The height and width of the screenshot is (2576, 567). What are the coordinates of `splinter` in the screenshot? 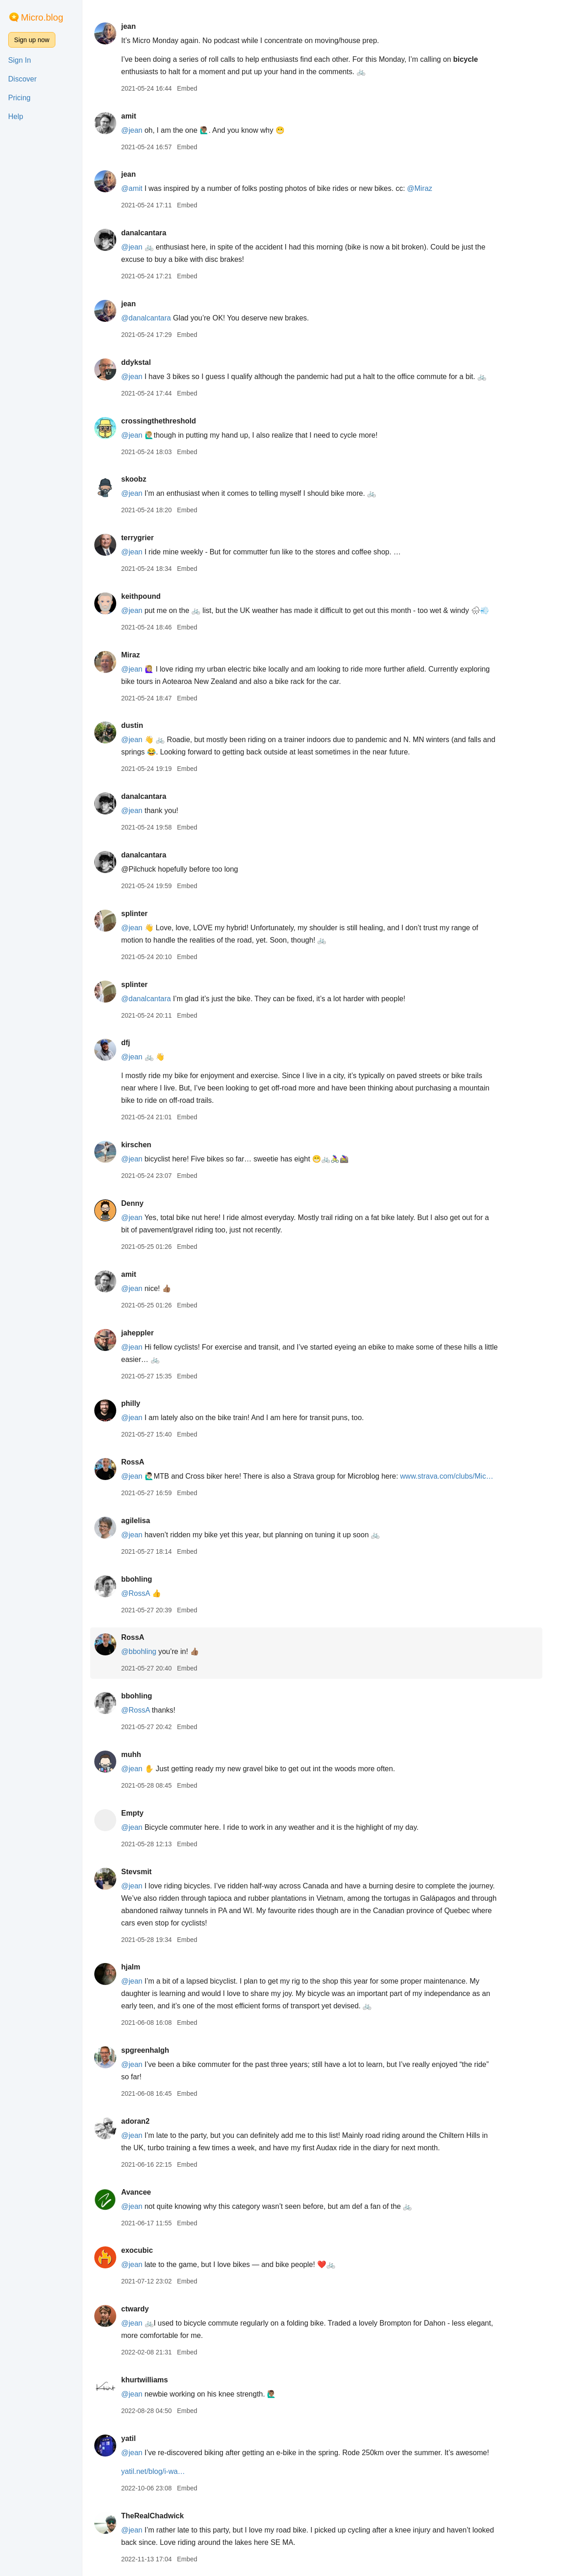 It's located at (143, 913).